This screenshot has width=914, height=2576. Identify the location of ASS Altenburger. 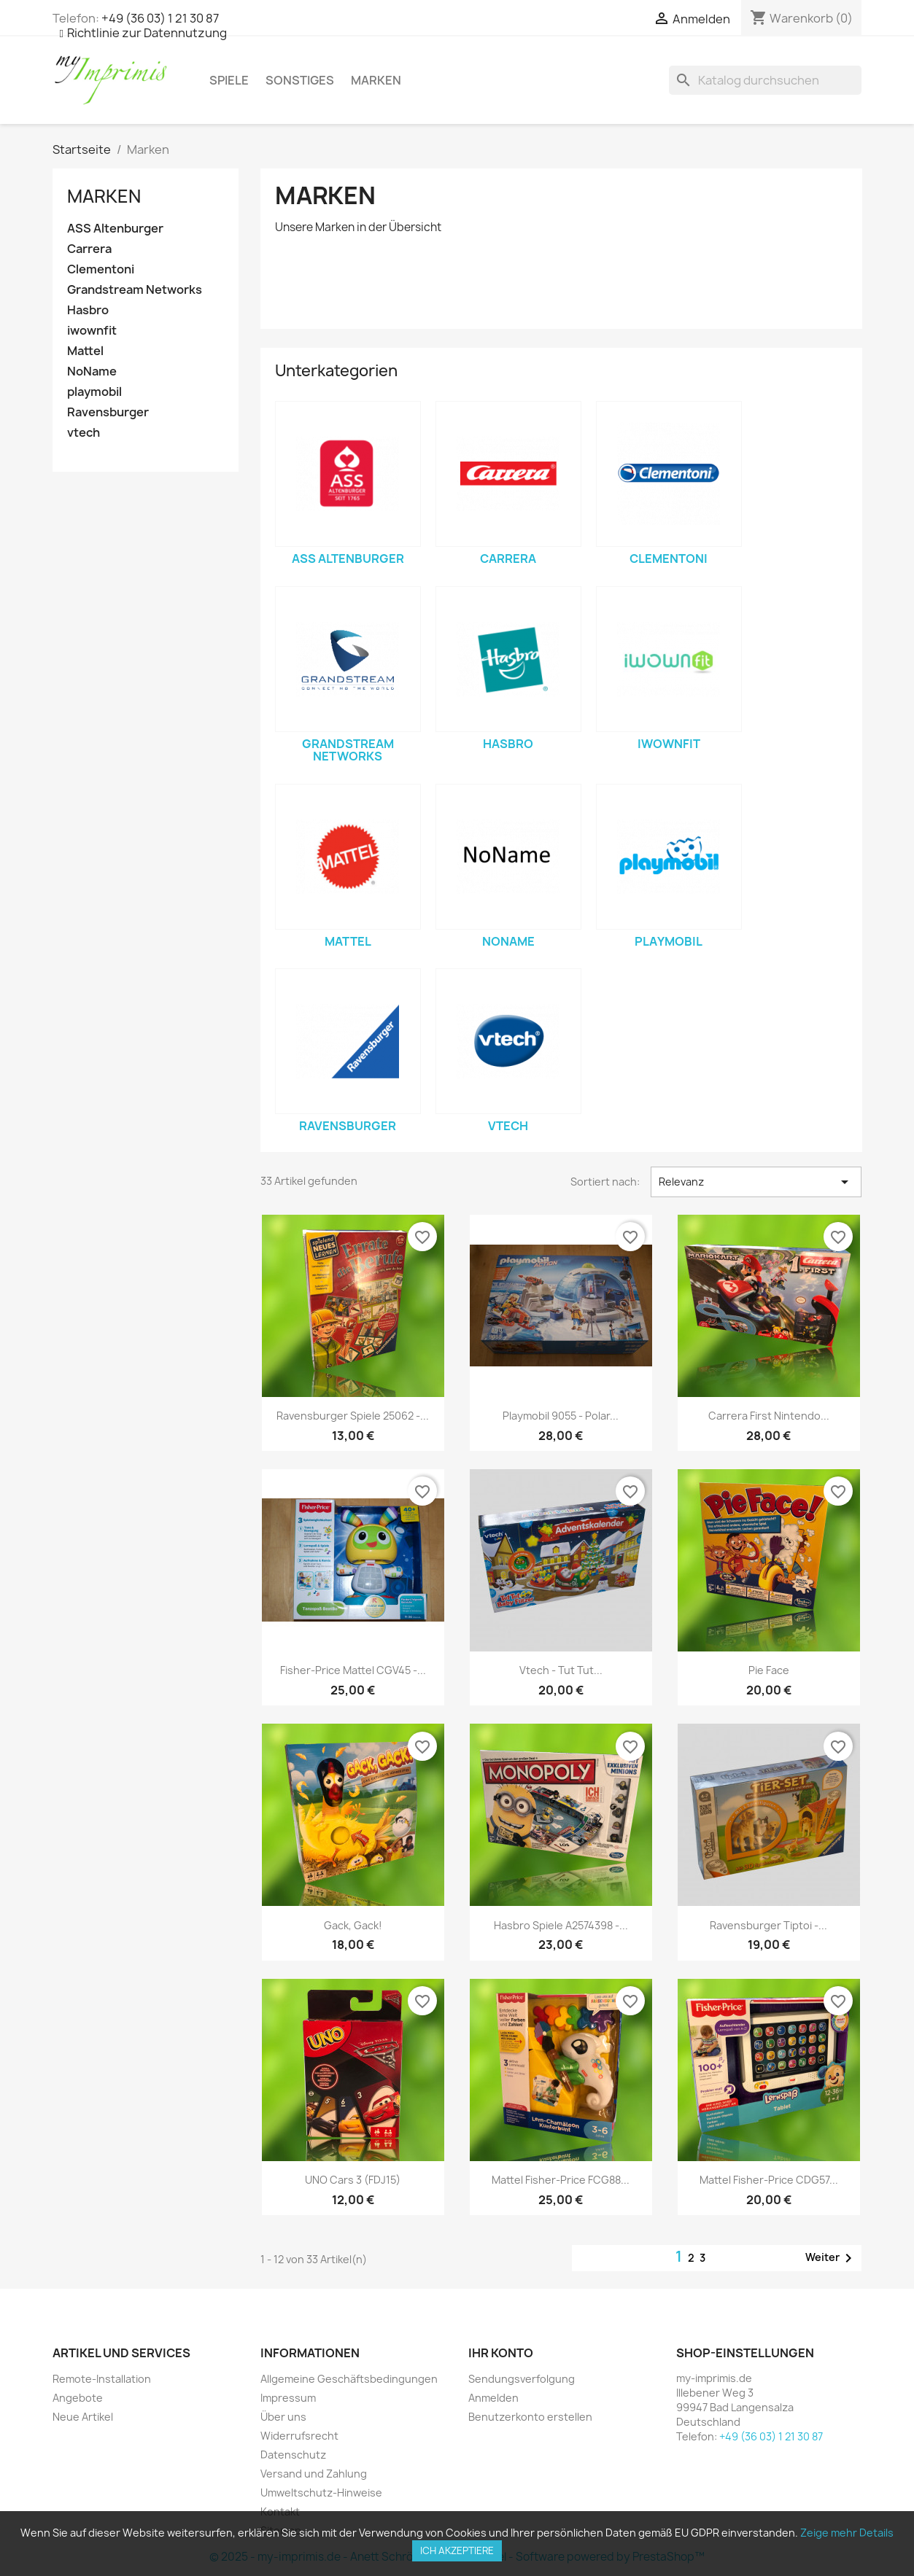
(115, 228).